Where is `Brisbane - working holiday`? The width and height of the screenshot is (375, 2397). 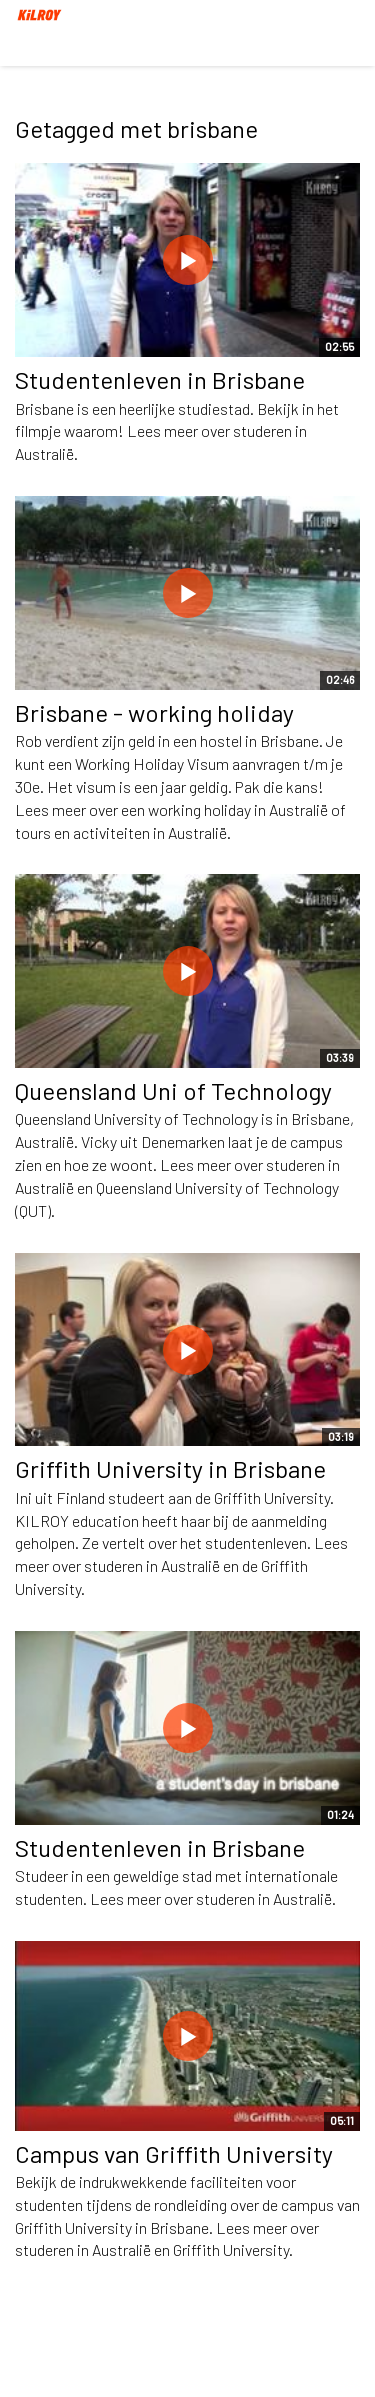
Brisbane - working holiday is located at coordinates (154, 712).